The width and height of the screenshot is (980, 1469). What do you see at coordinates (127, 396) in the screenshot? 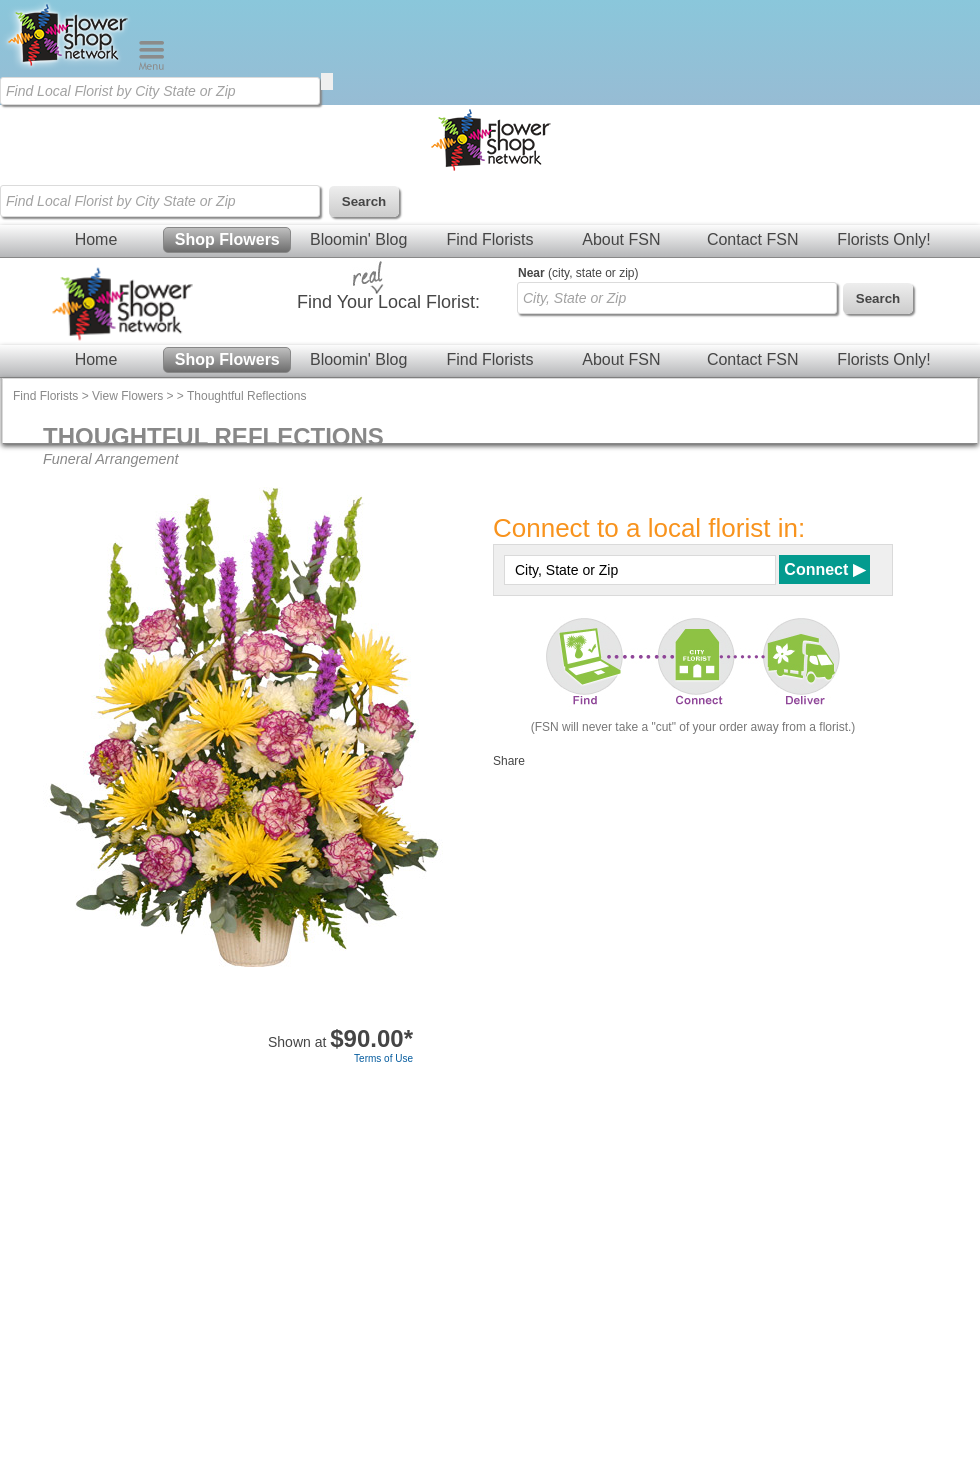
I see `View Flowers` at bounding box center [127, 396].